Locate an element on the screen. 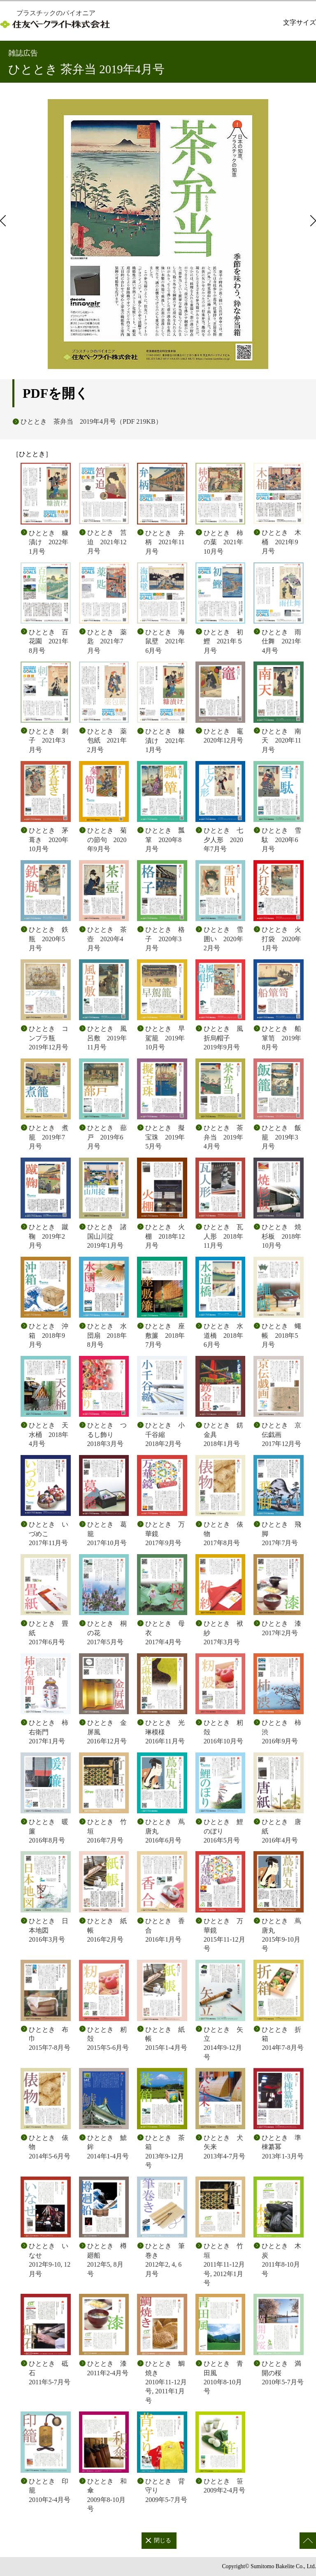  ひととき 刺子 2021年3月号 is located at coordinates (48, 740).